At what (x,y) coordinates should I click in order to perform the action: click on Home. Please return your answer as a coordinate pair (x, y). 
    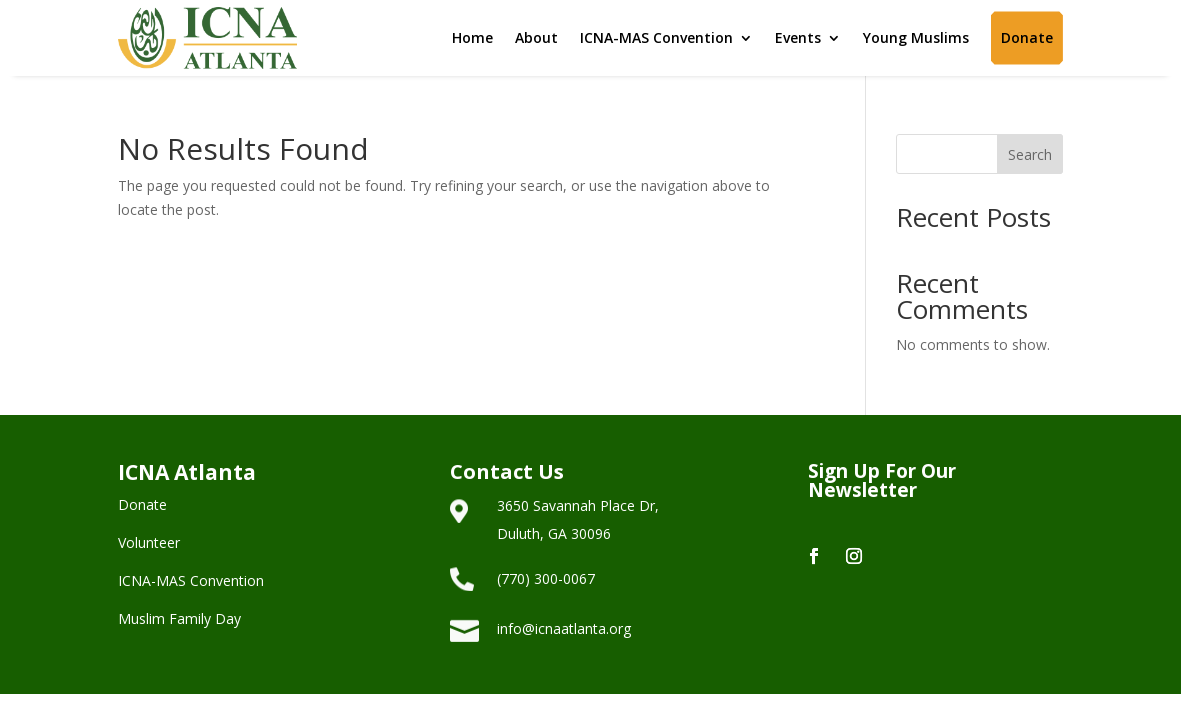
    Looking at the image, I should click on (472, 37).